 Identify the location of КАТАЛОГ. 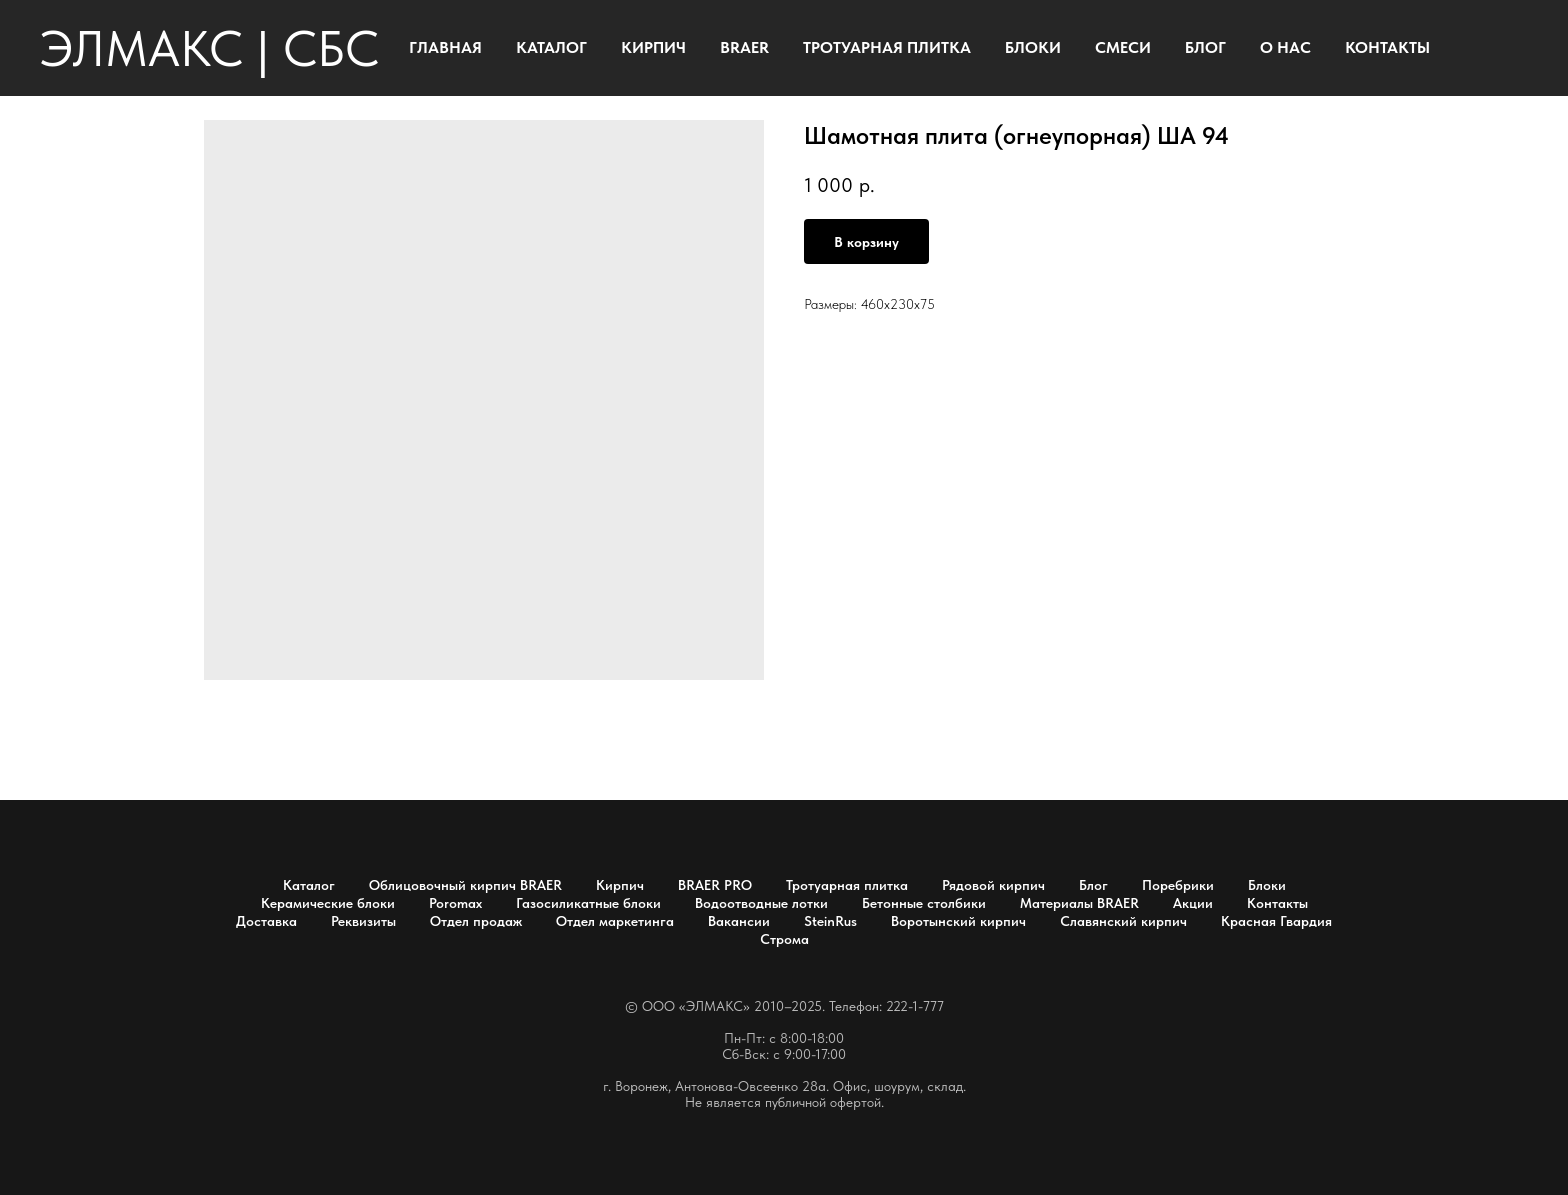
(551, 47).